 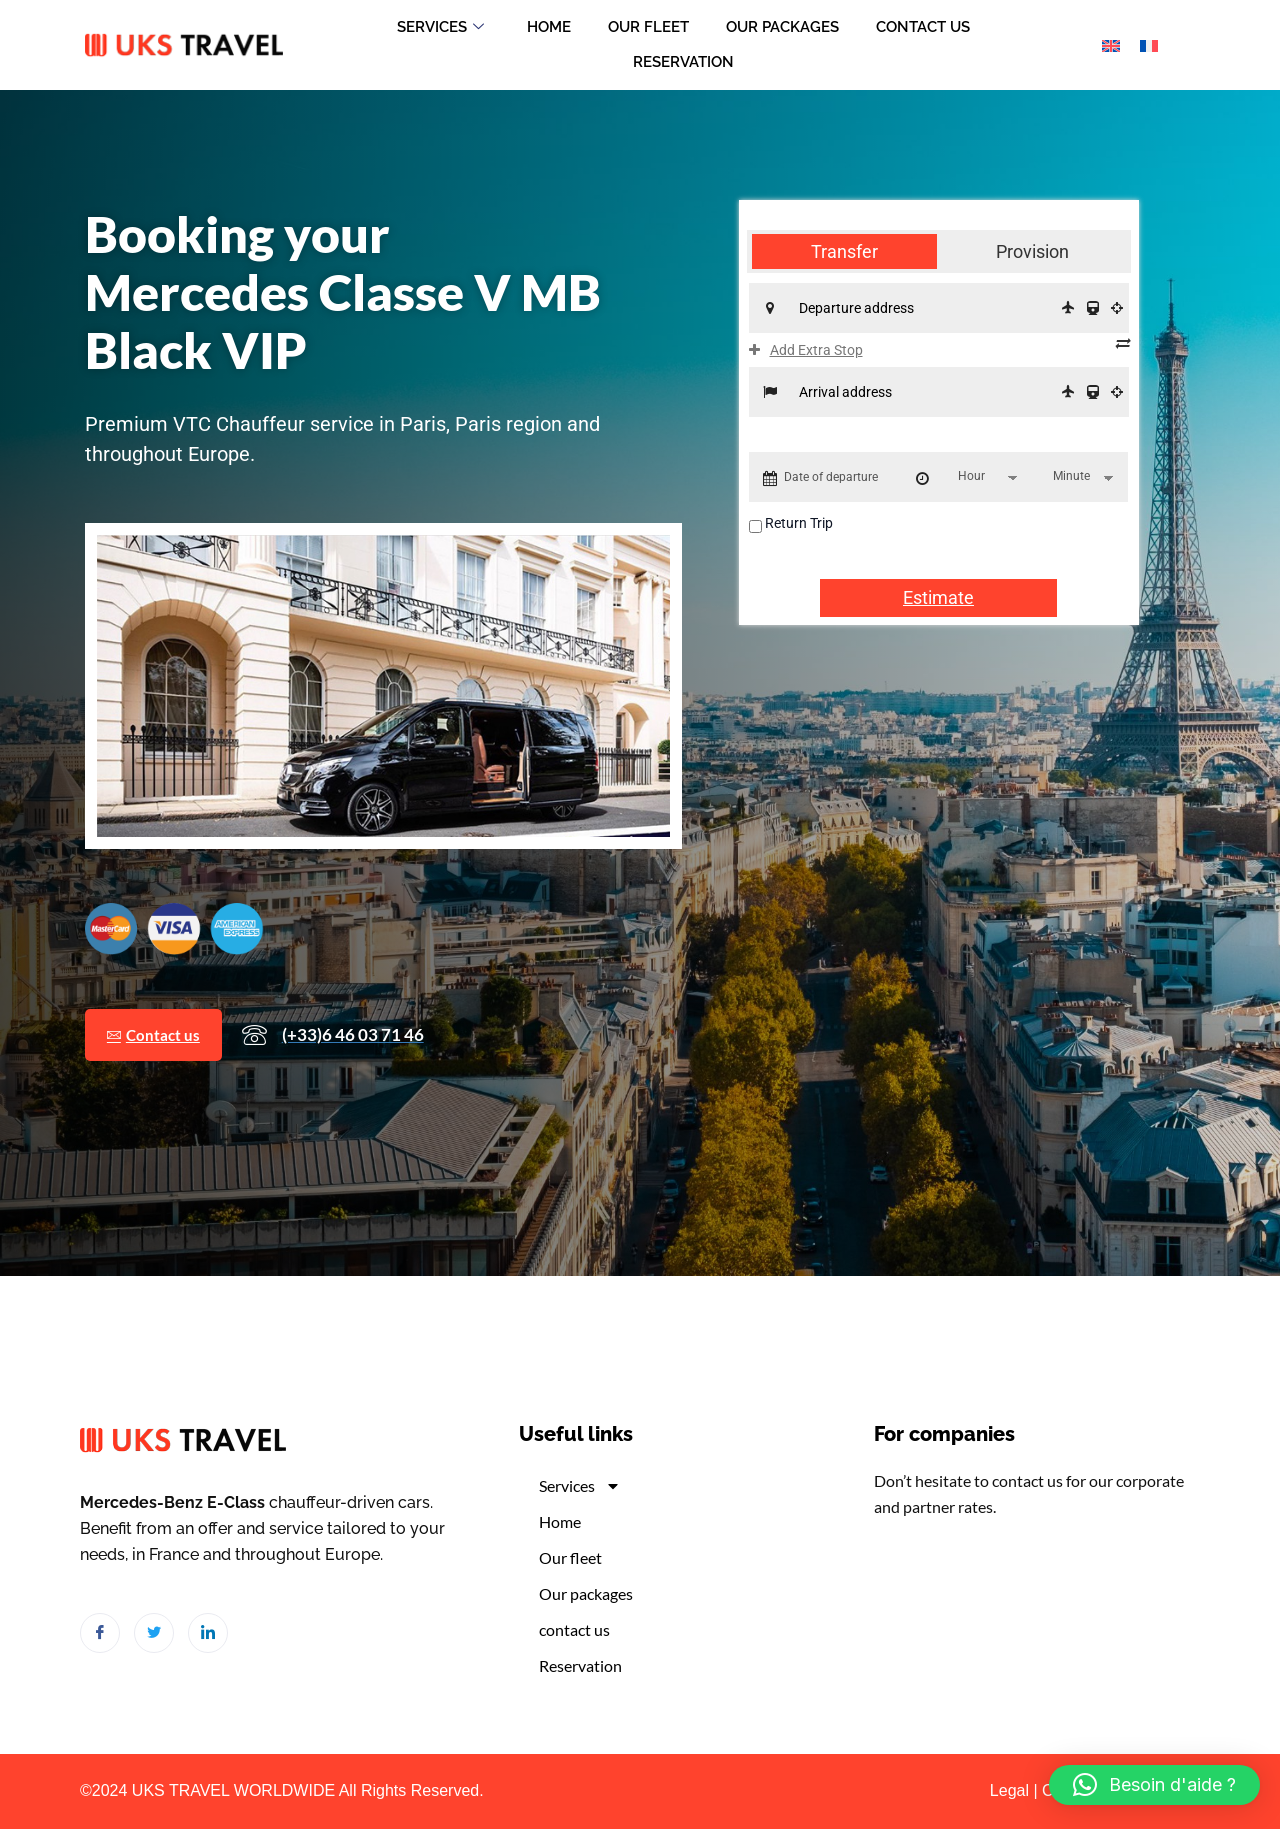 What do you see at coordinates (1154, 1785) in the screenshot?
I see `[button]` at bounding box center [1154, 1785].